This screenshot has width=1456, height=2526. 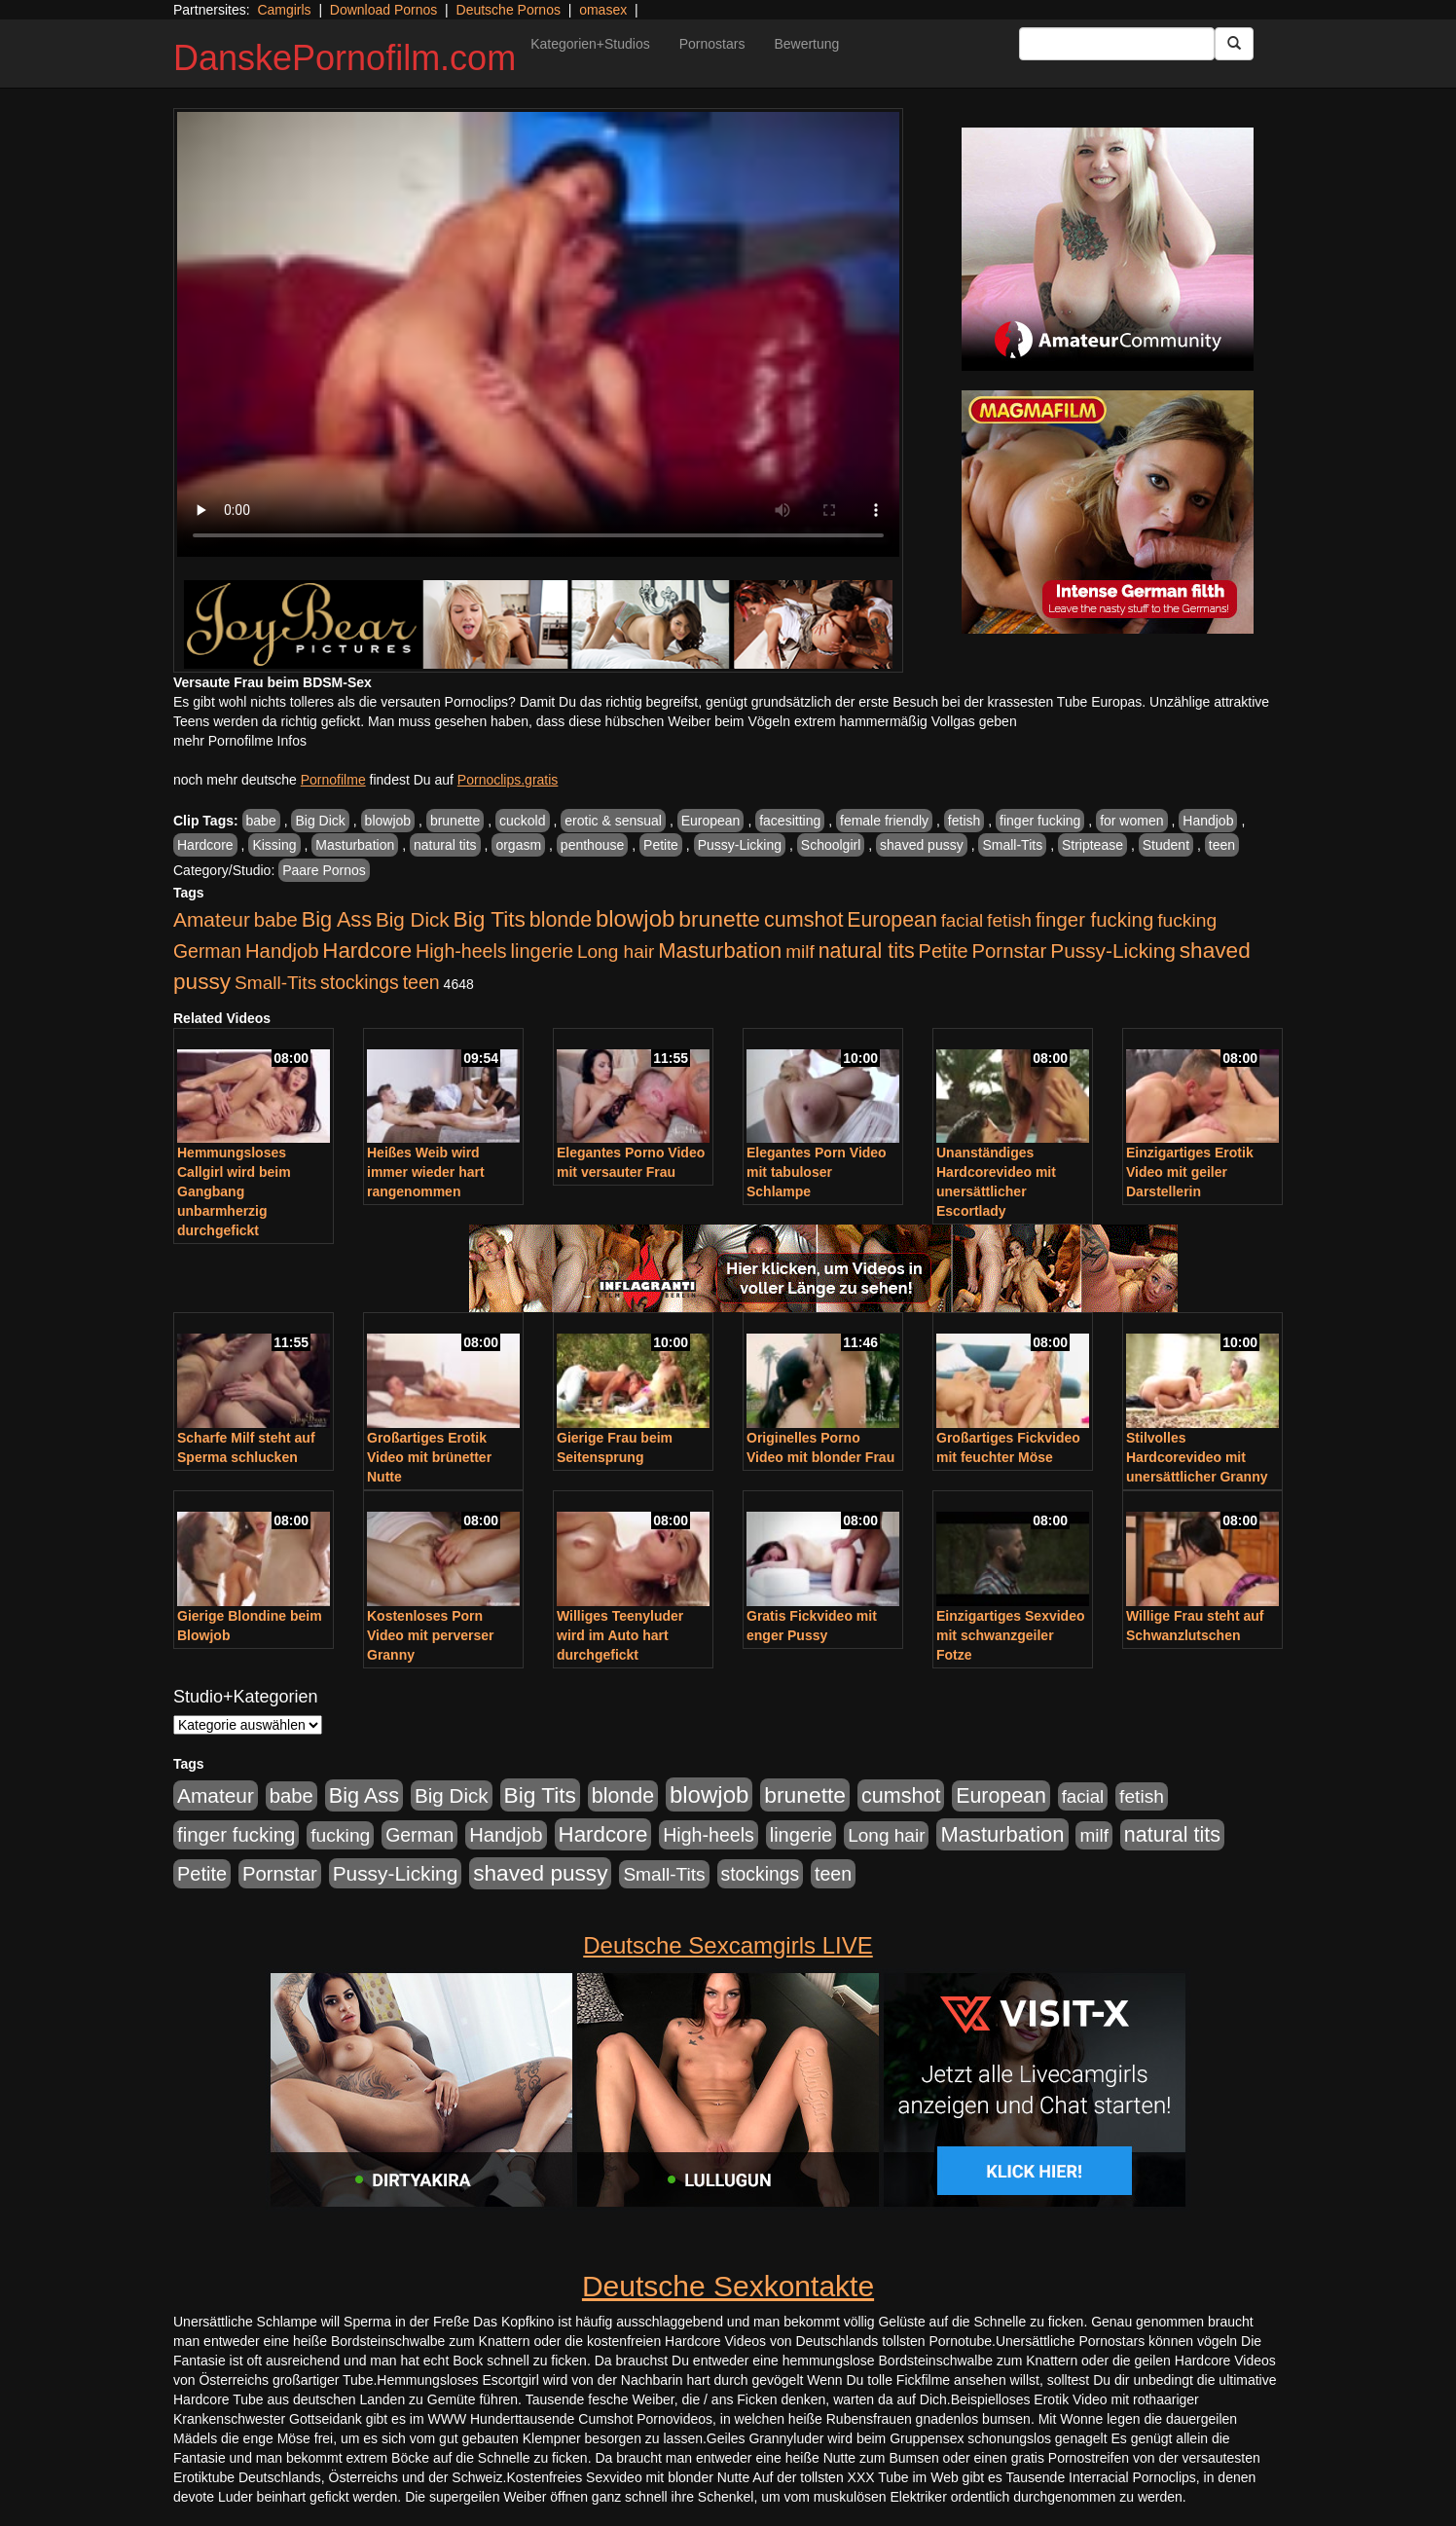 I want to click on Student, so click(x=1166, y=845).